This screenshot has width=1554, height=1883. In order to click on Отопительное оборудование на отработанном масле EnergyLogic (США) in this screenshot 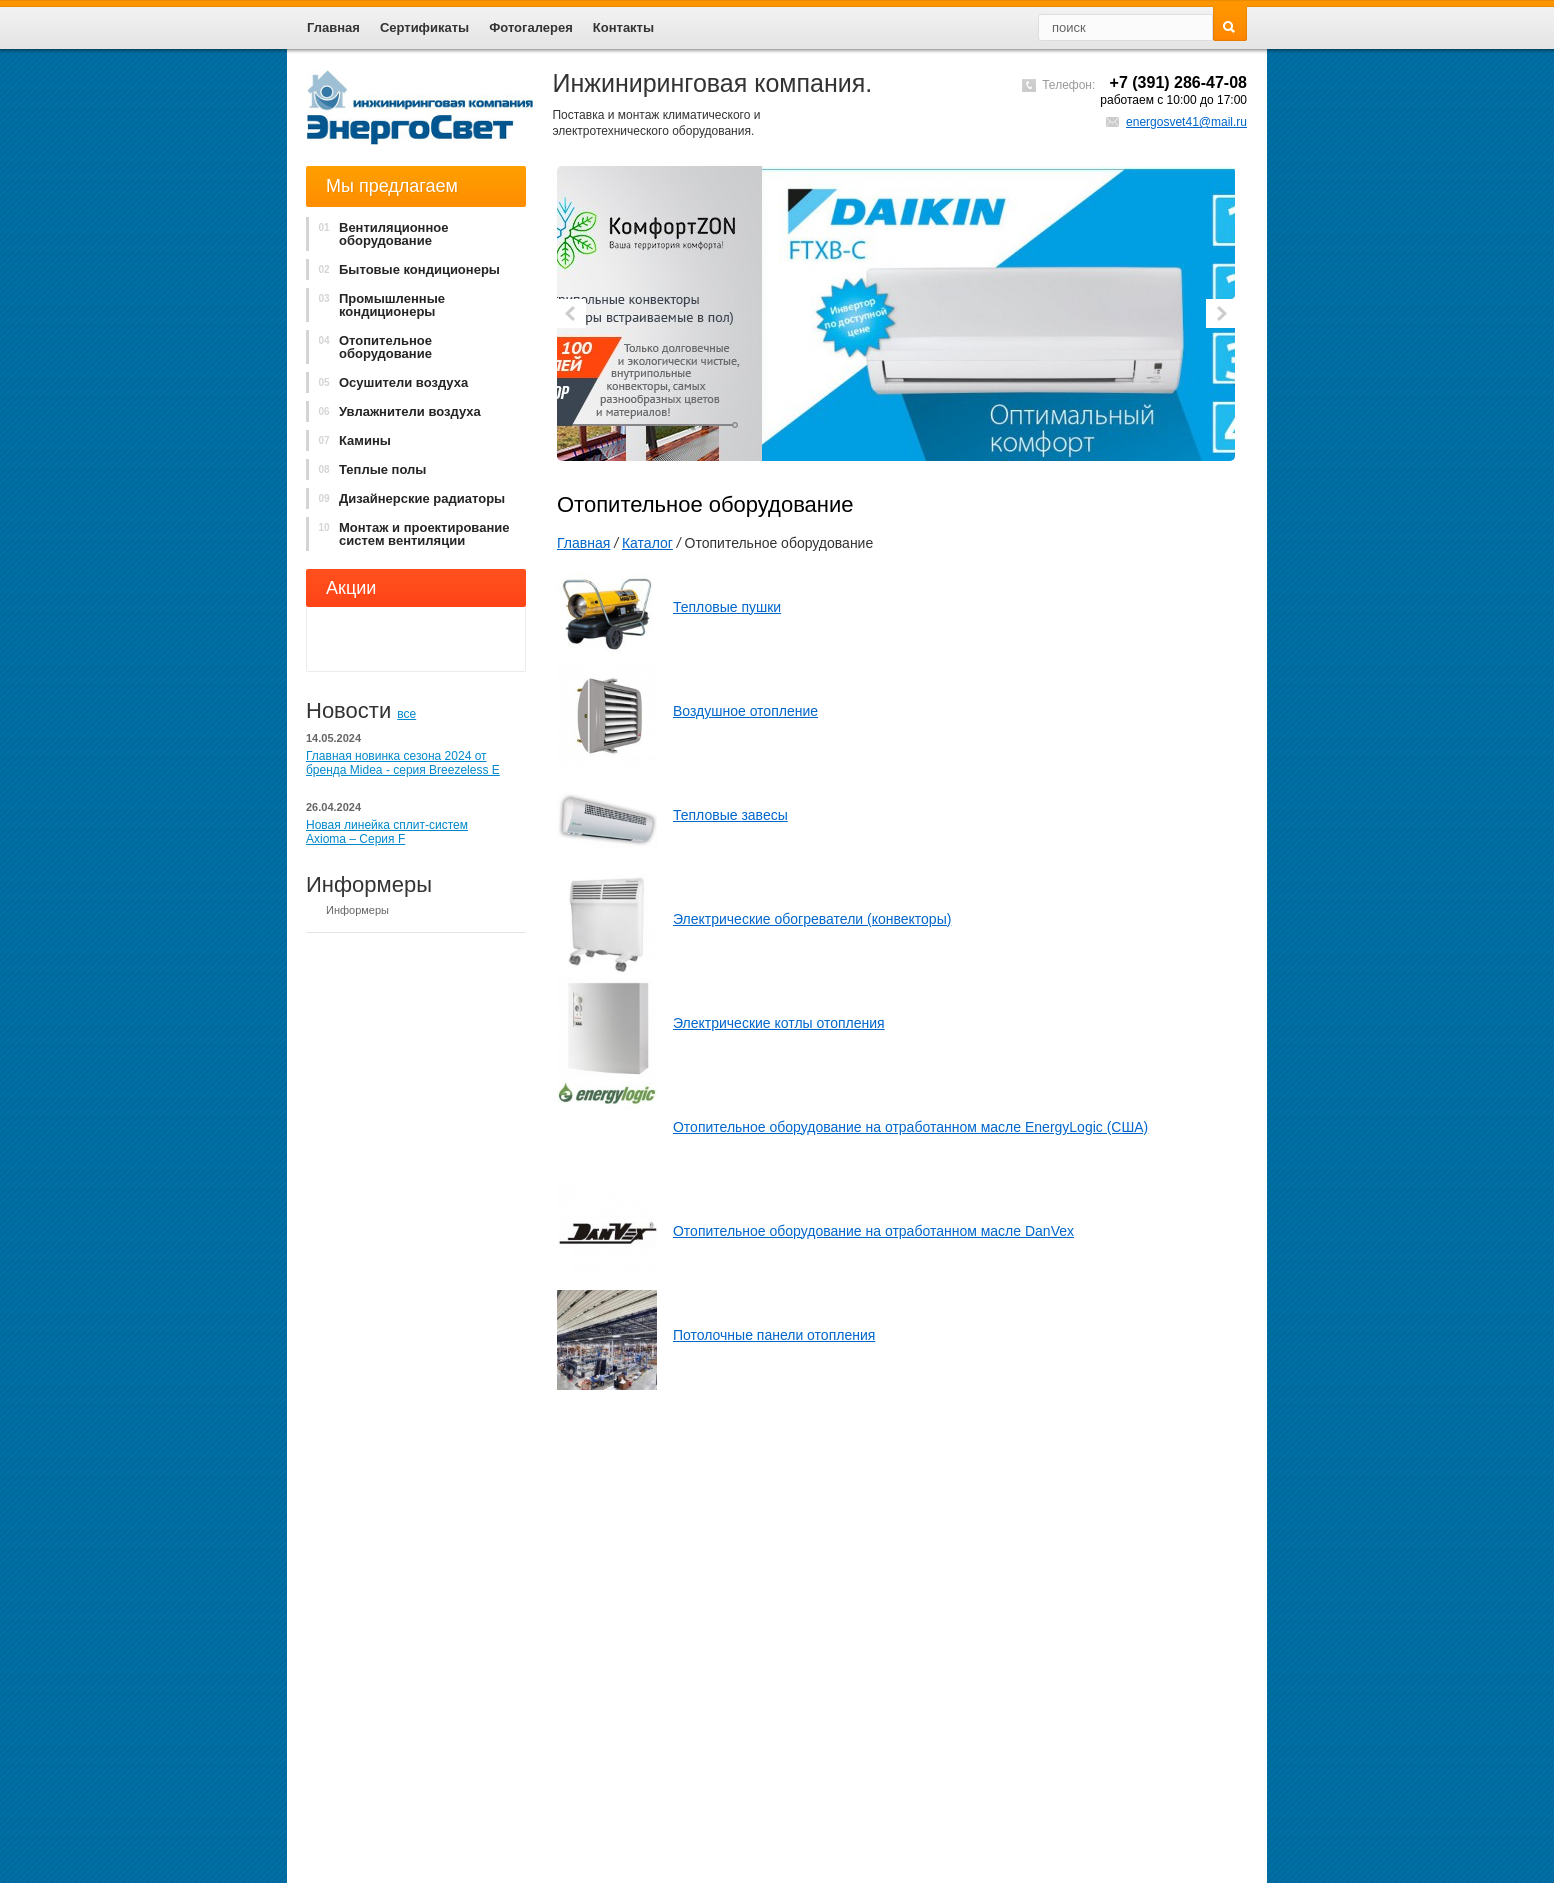, I will do `click(910, 1127)`.